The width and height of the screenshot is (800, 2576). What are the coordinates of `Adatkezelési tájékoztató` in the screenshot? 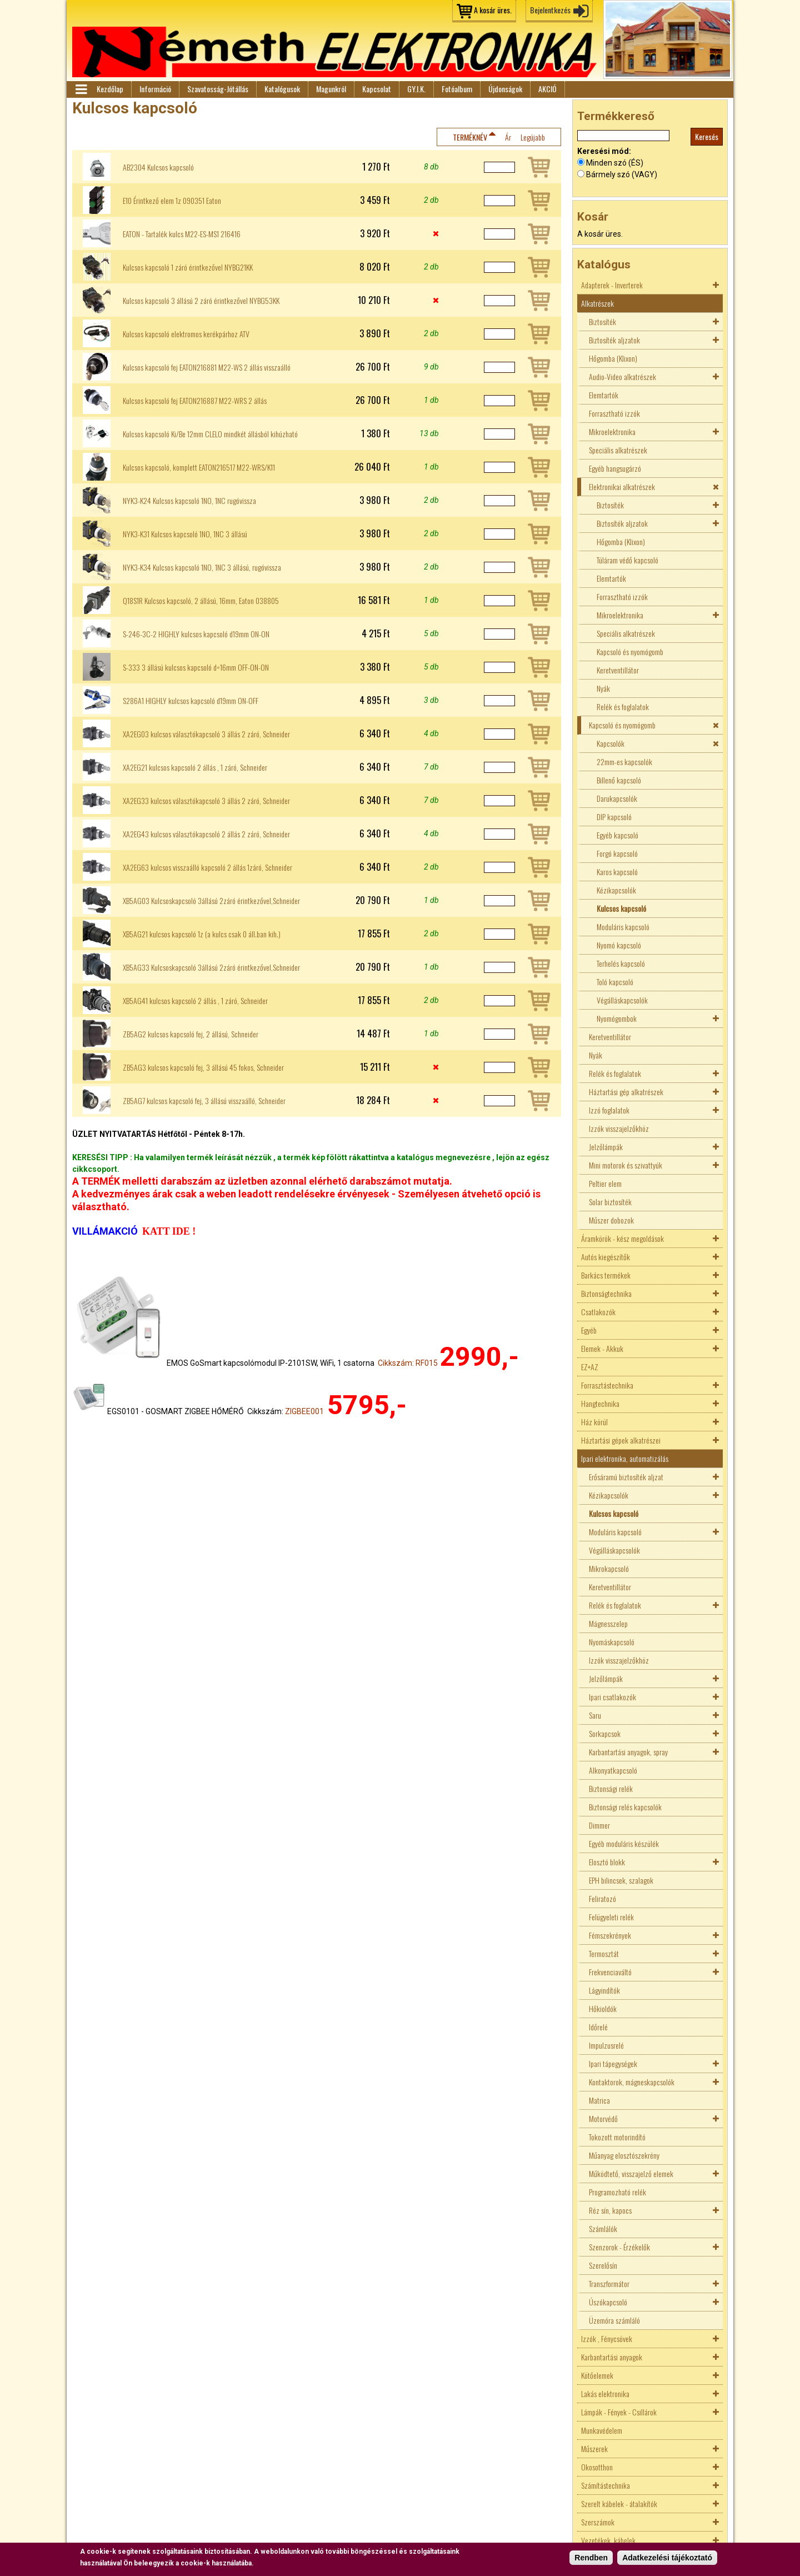 It's located at (667, 2557).